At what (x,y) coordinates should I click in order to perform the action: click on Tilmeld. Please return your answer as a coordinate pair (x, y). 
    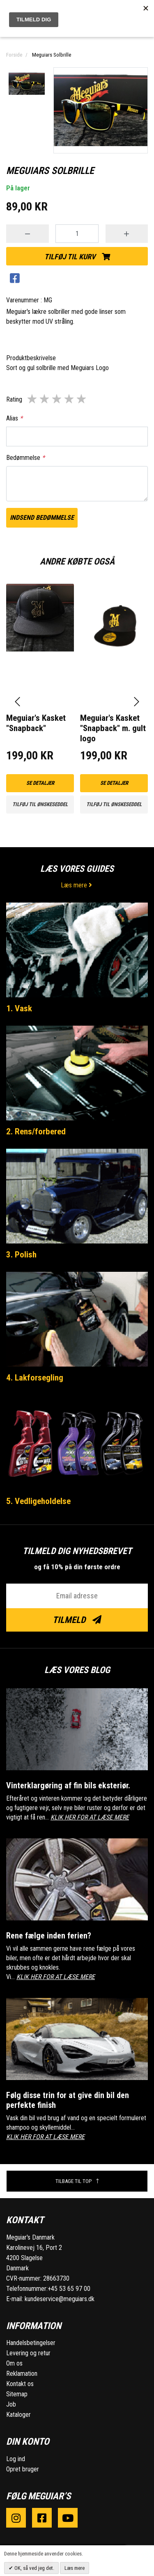
    Looking at the image, I should click on (77, 1620).